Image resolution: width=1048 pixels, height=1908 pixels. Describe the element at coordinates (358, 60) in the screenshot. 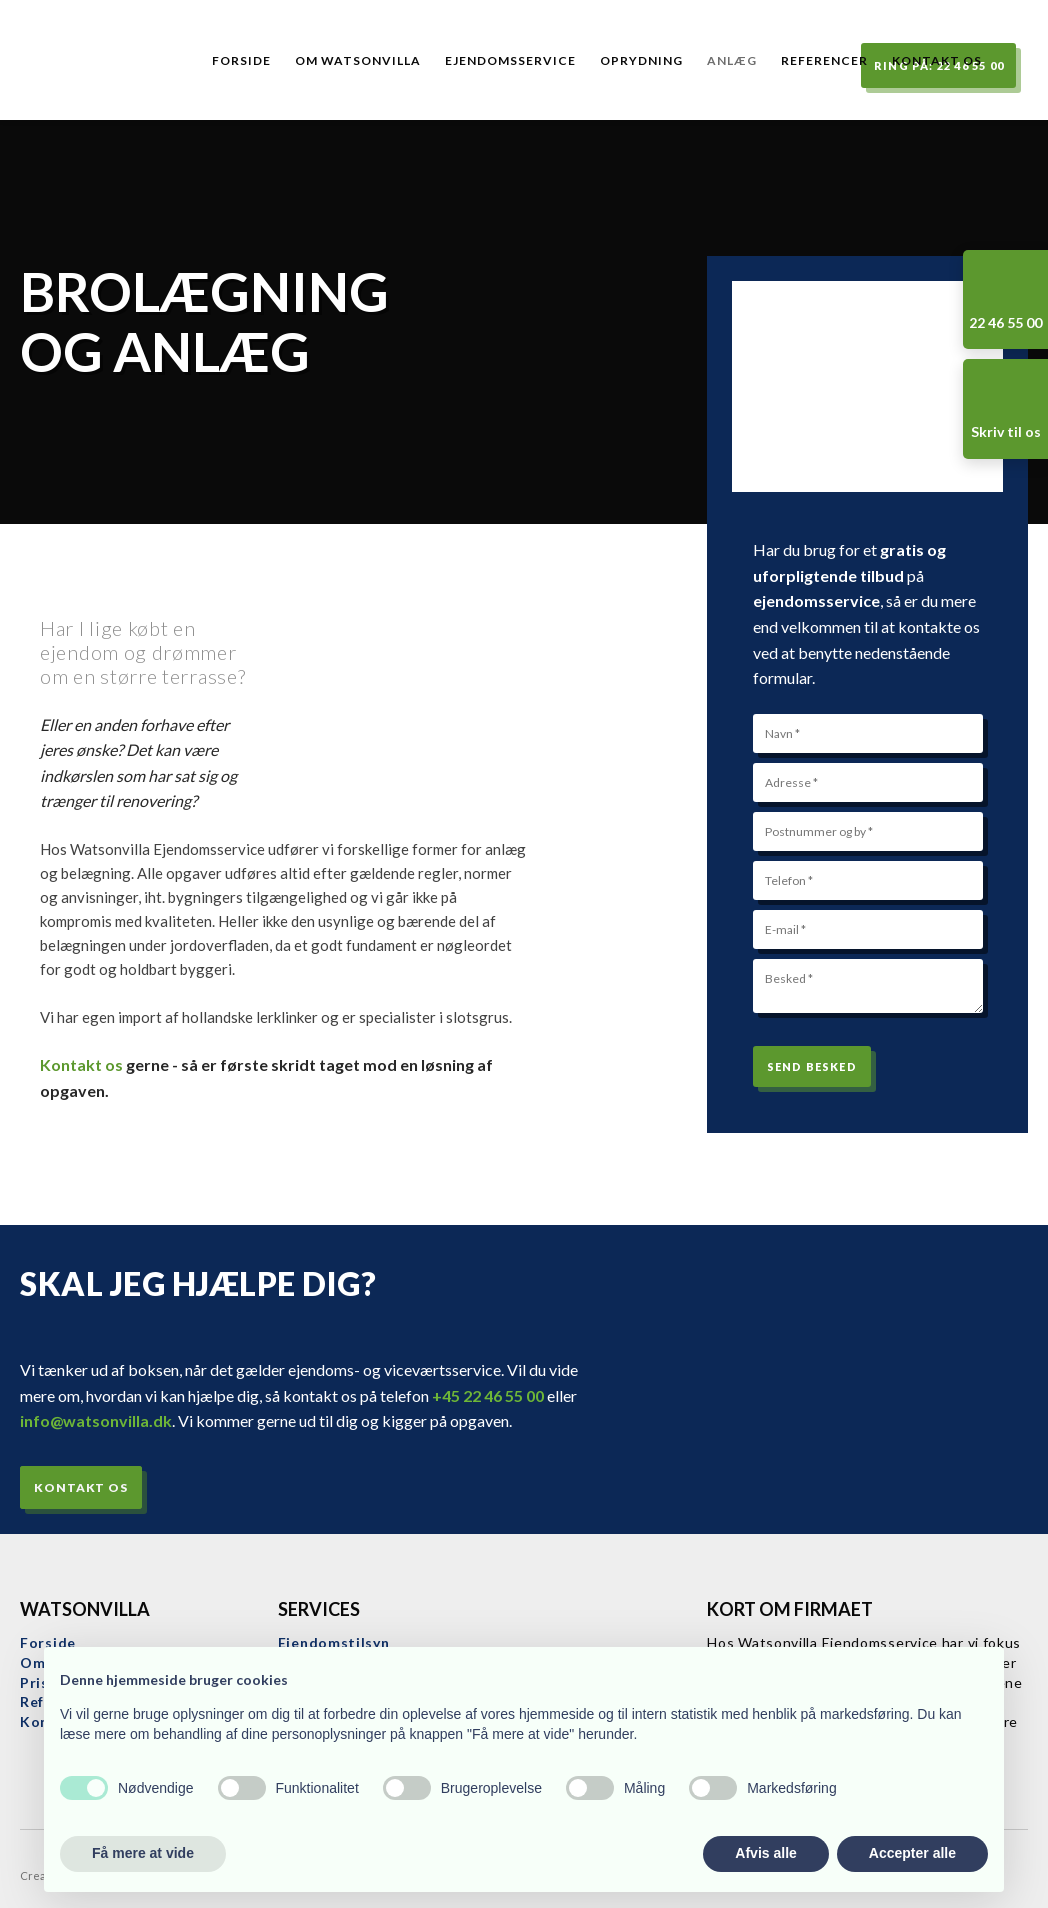

I see `Om Watsonvilla` at that location.